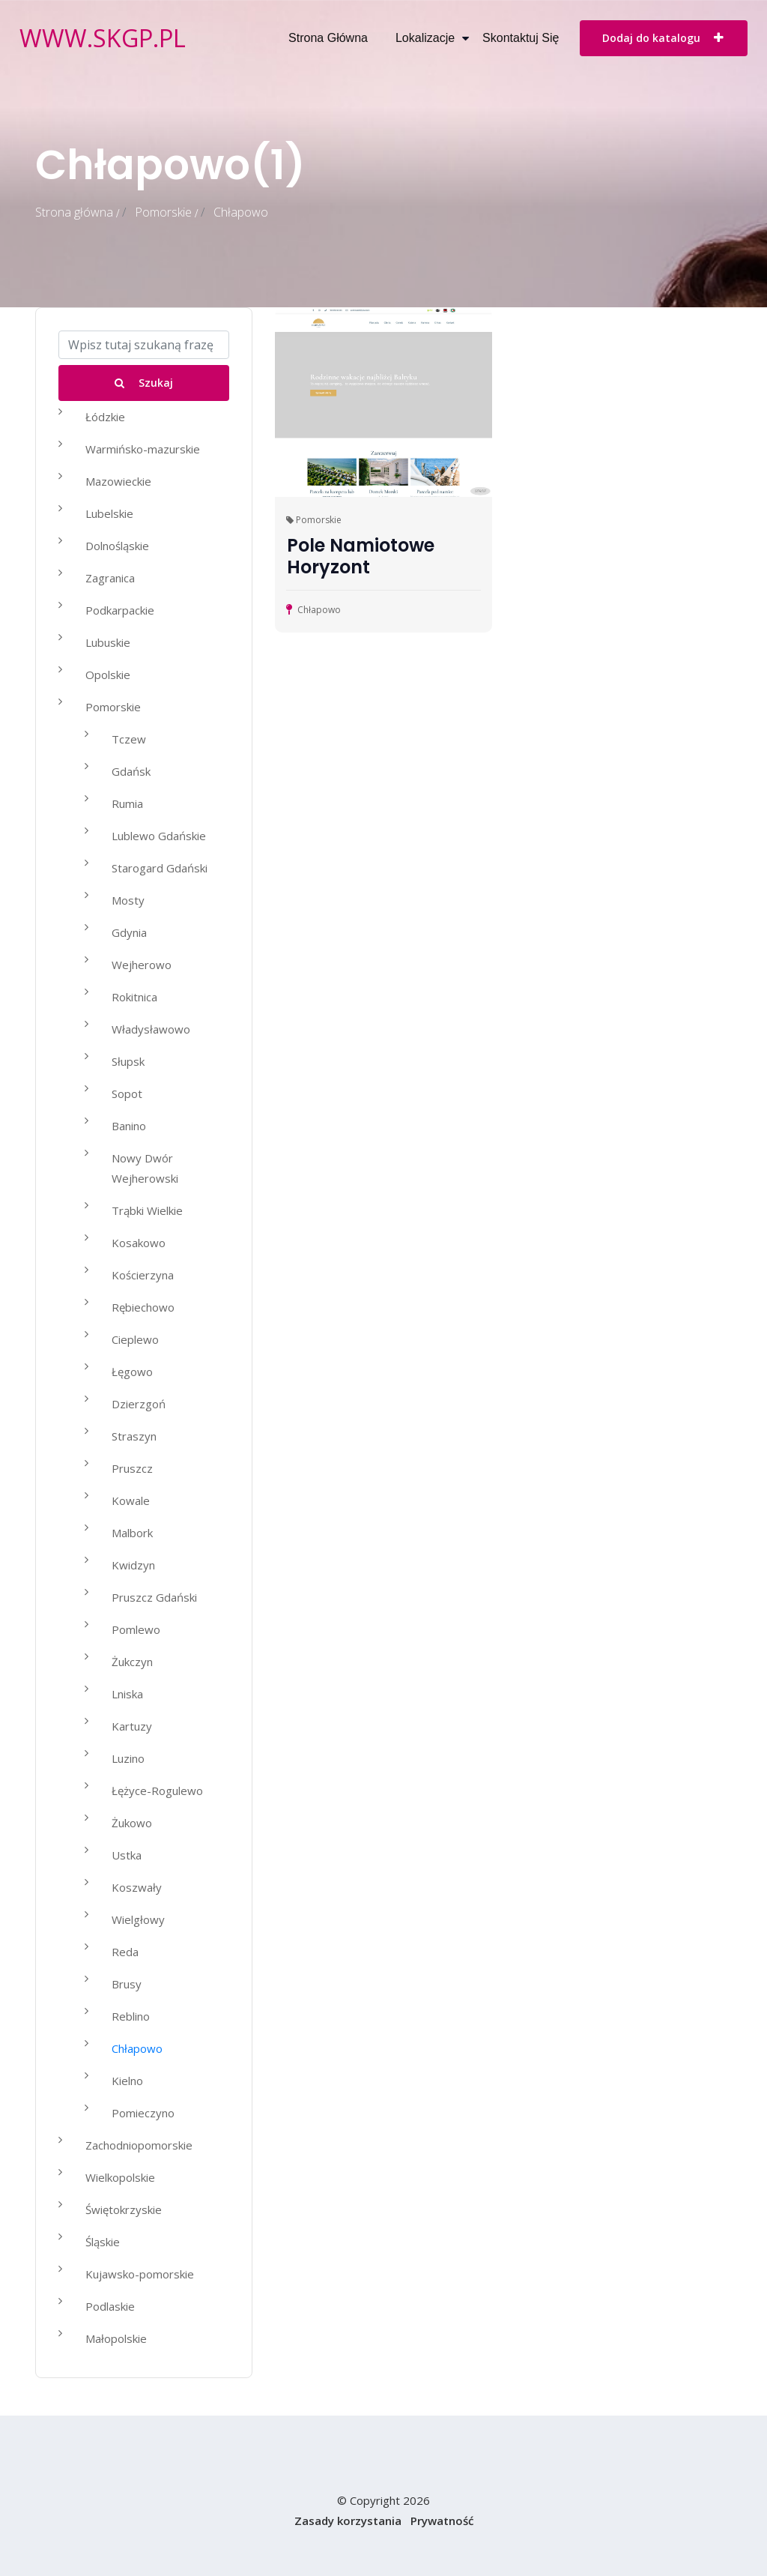 The width and height of the screenshot is (767, 2576). Describe the element at coordinates (143, 1307) in the screenshot. I see `Rębiechowo` at that location.